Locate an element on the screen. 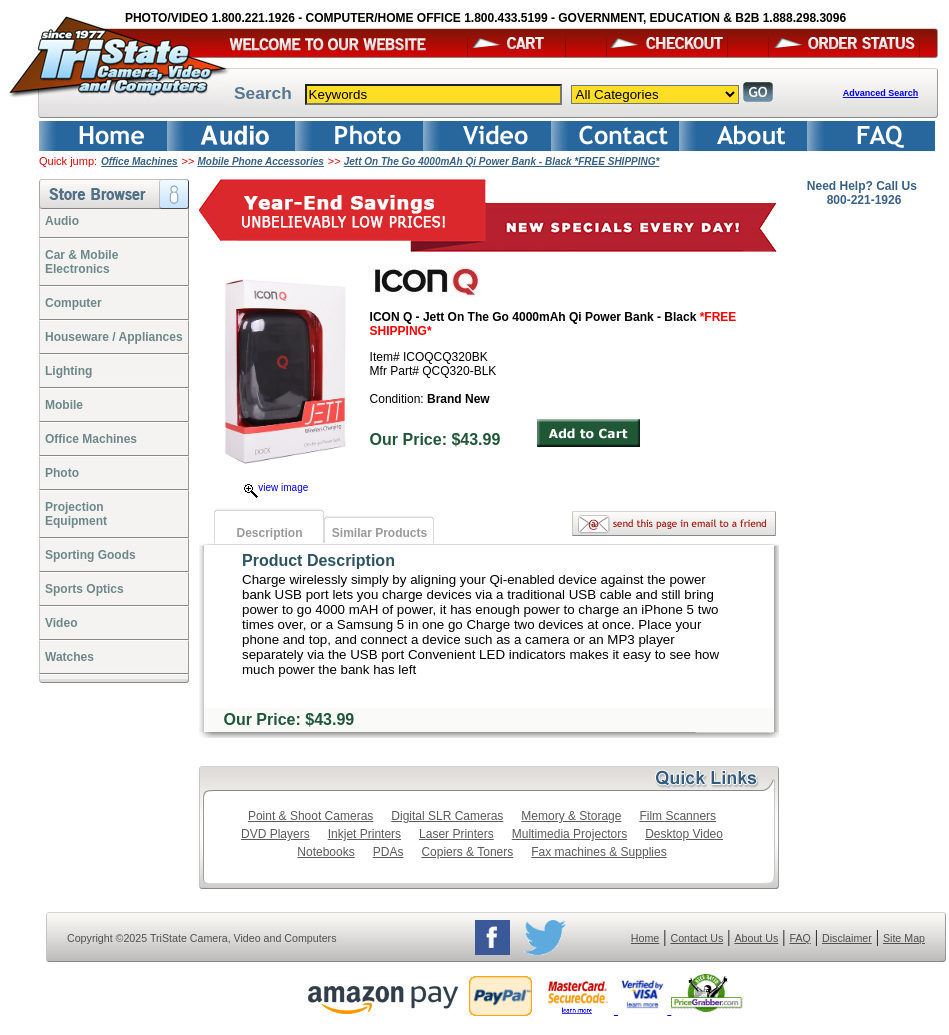  PDAs is located at coordinates (388, 852).